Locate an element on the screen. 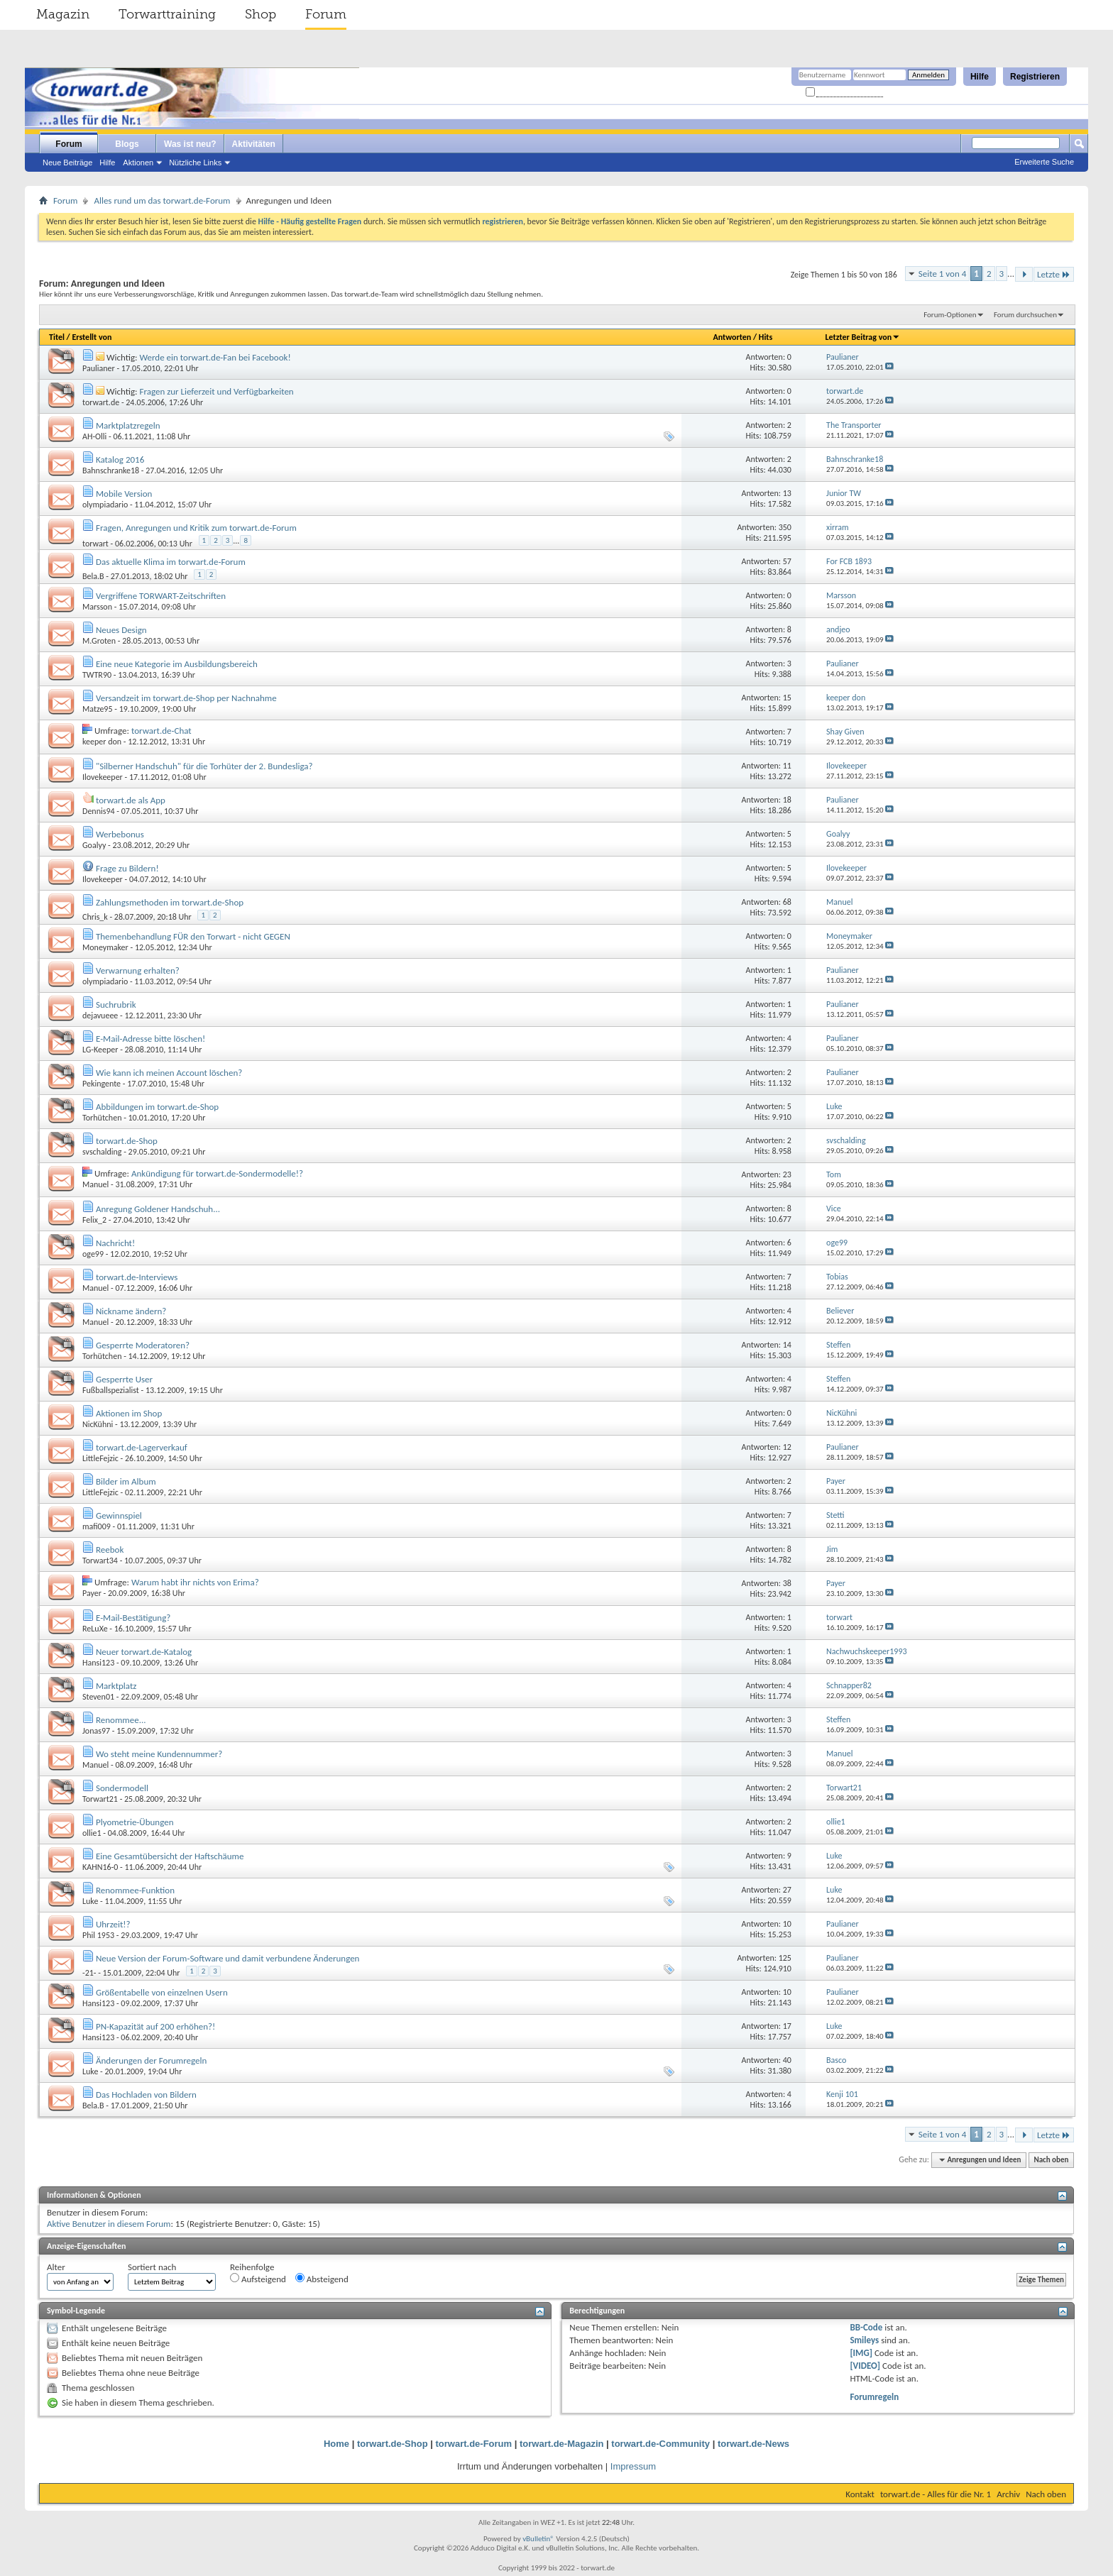  Erweiterte Suche is located at coordinates (1044, 162).